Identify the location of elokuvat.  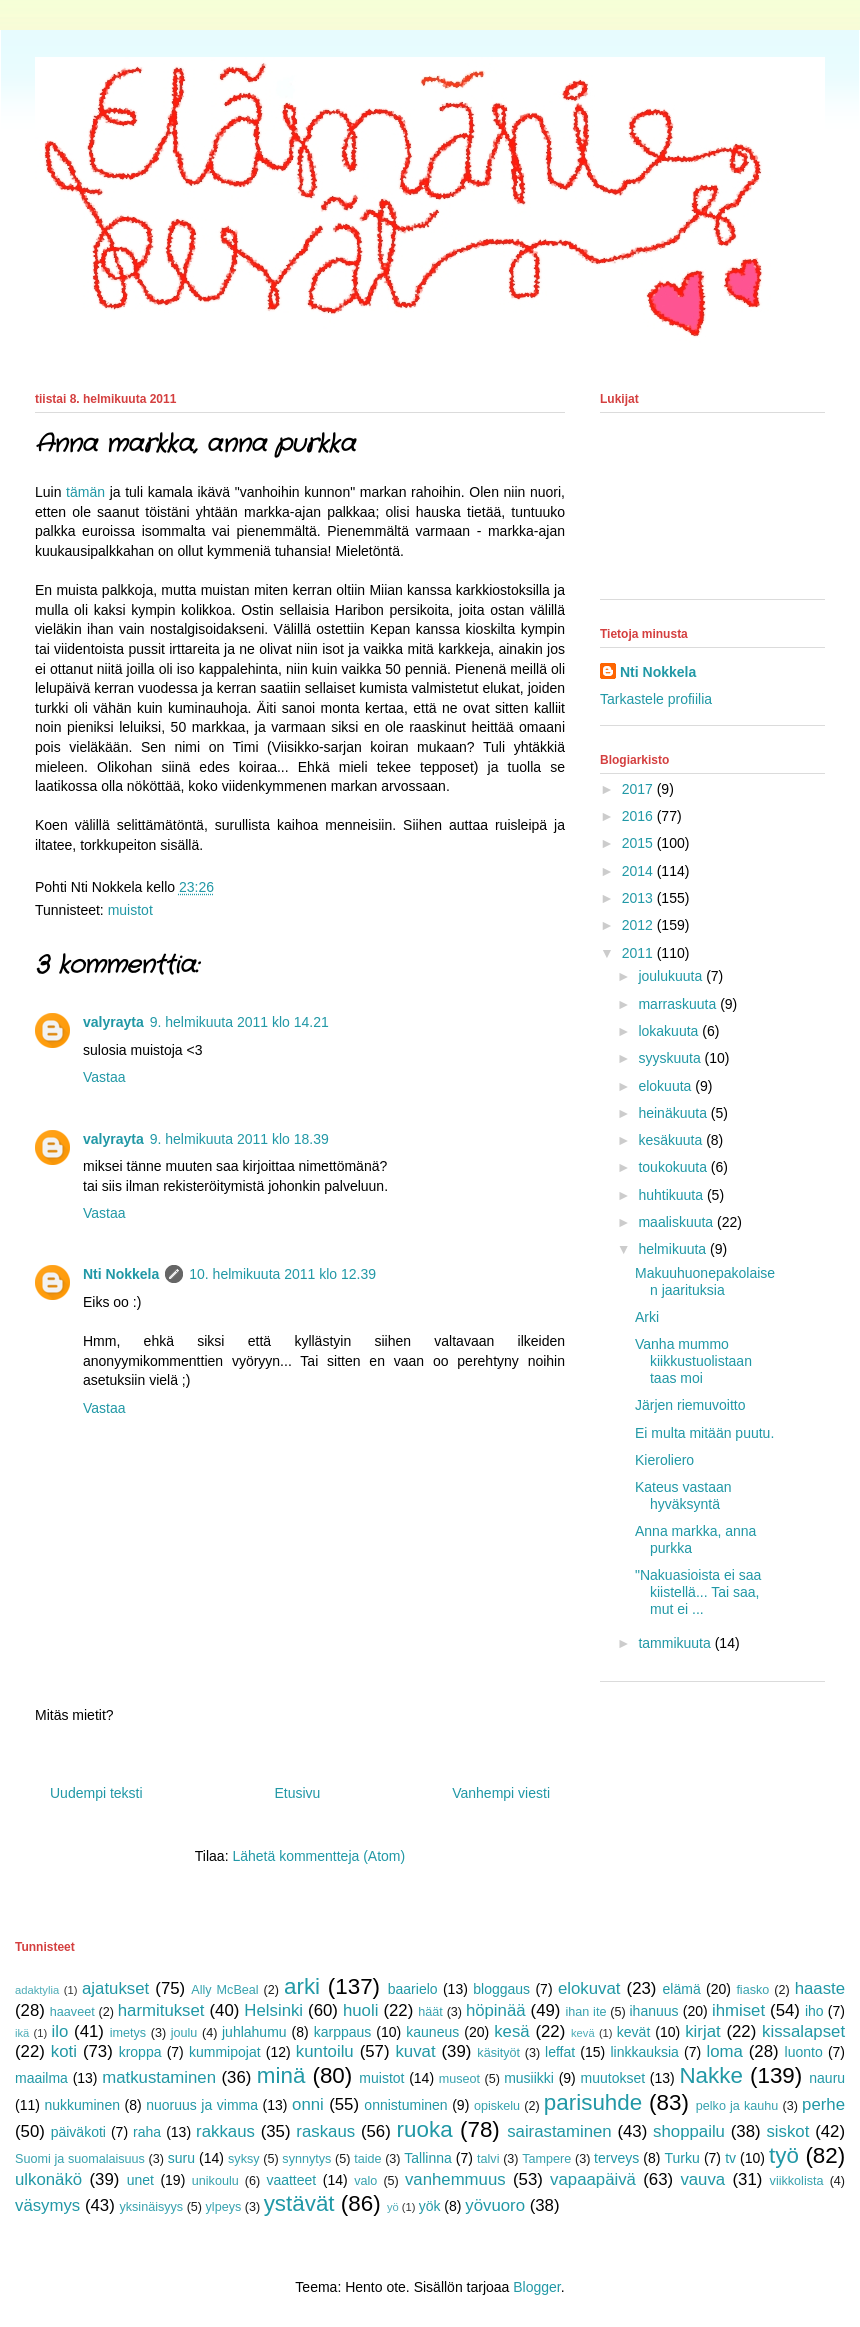
(589, 1988).